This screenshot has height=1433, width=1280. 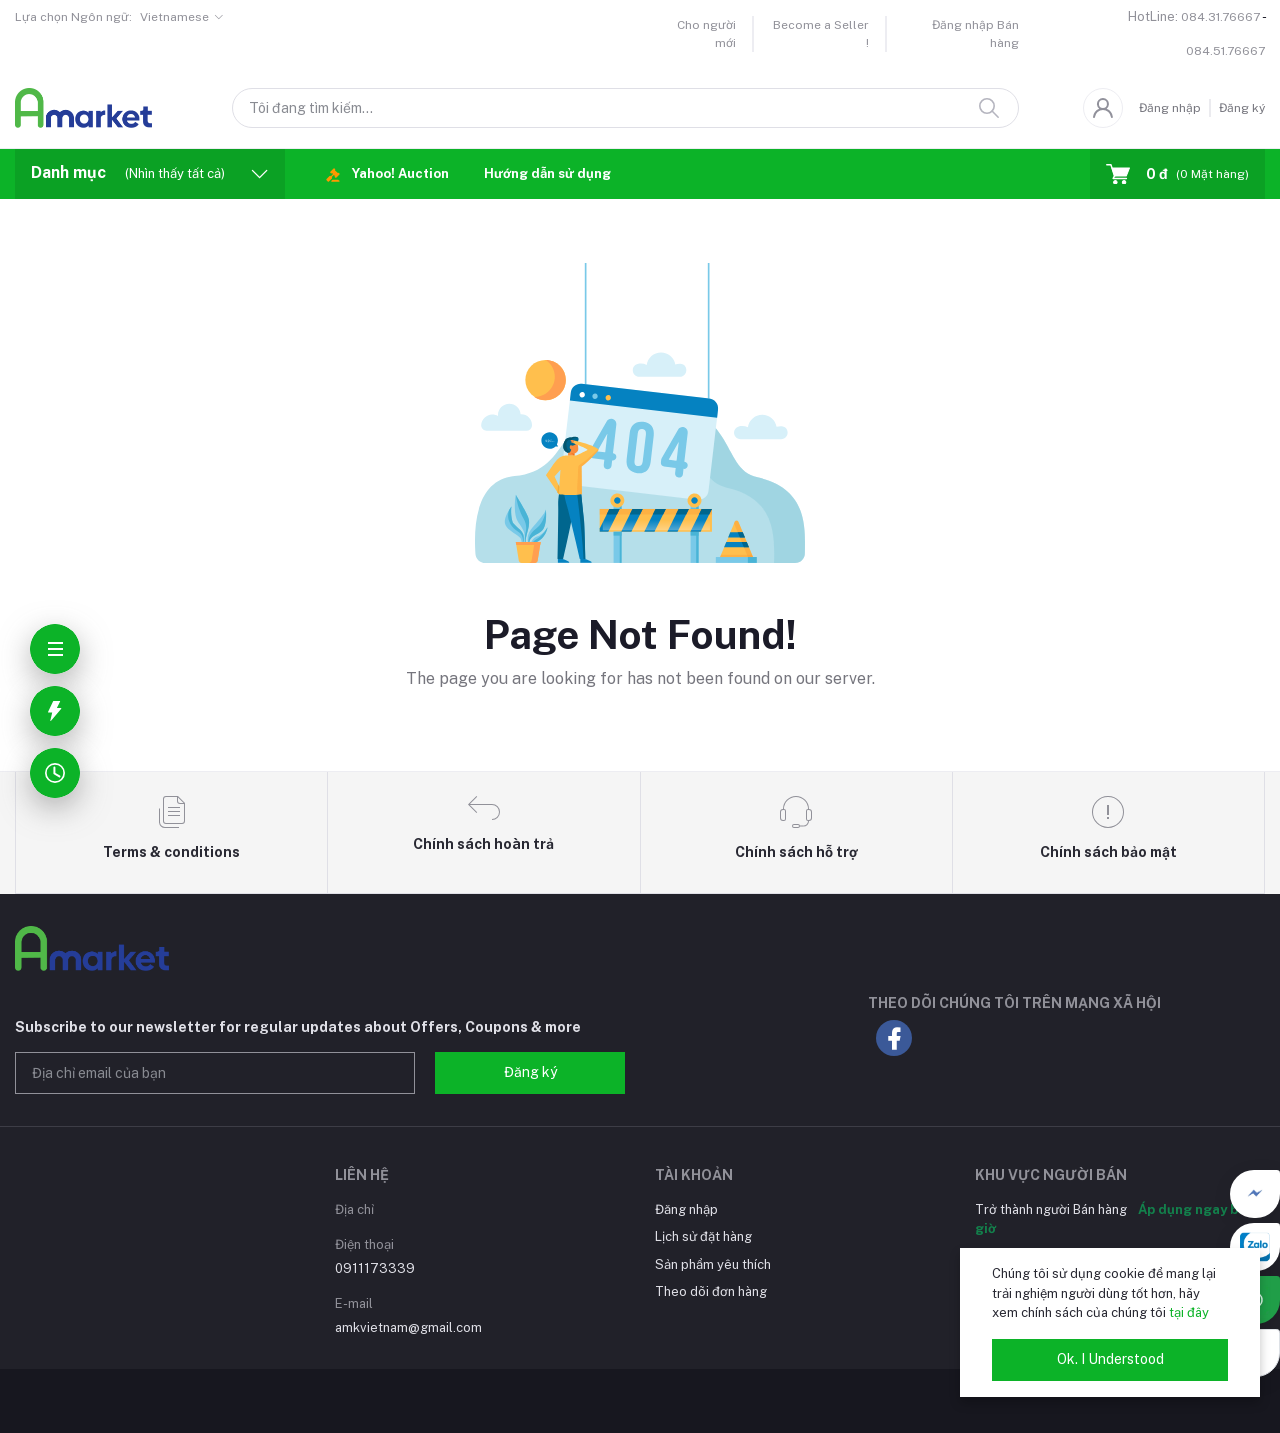 What do you see at coordinates (713, 1264) in the screenshot?
I see `Sản phẩm yêu thích` at bounding box center [713, 1264].